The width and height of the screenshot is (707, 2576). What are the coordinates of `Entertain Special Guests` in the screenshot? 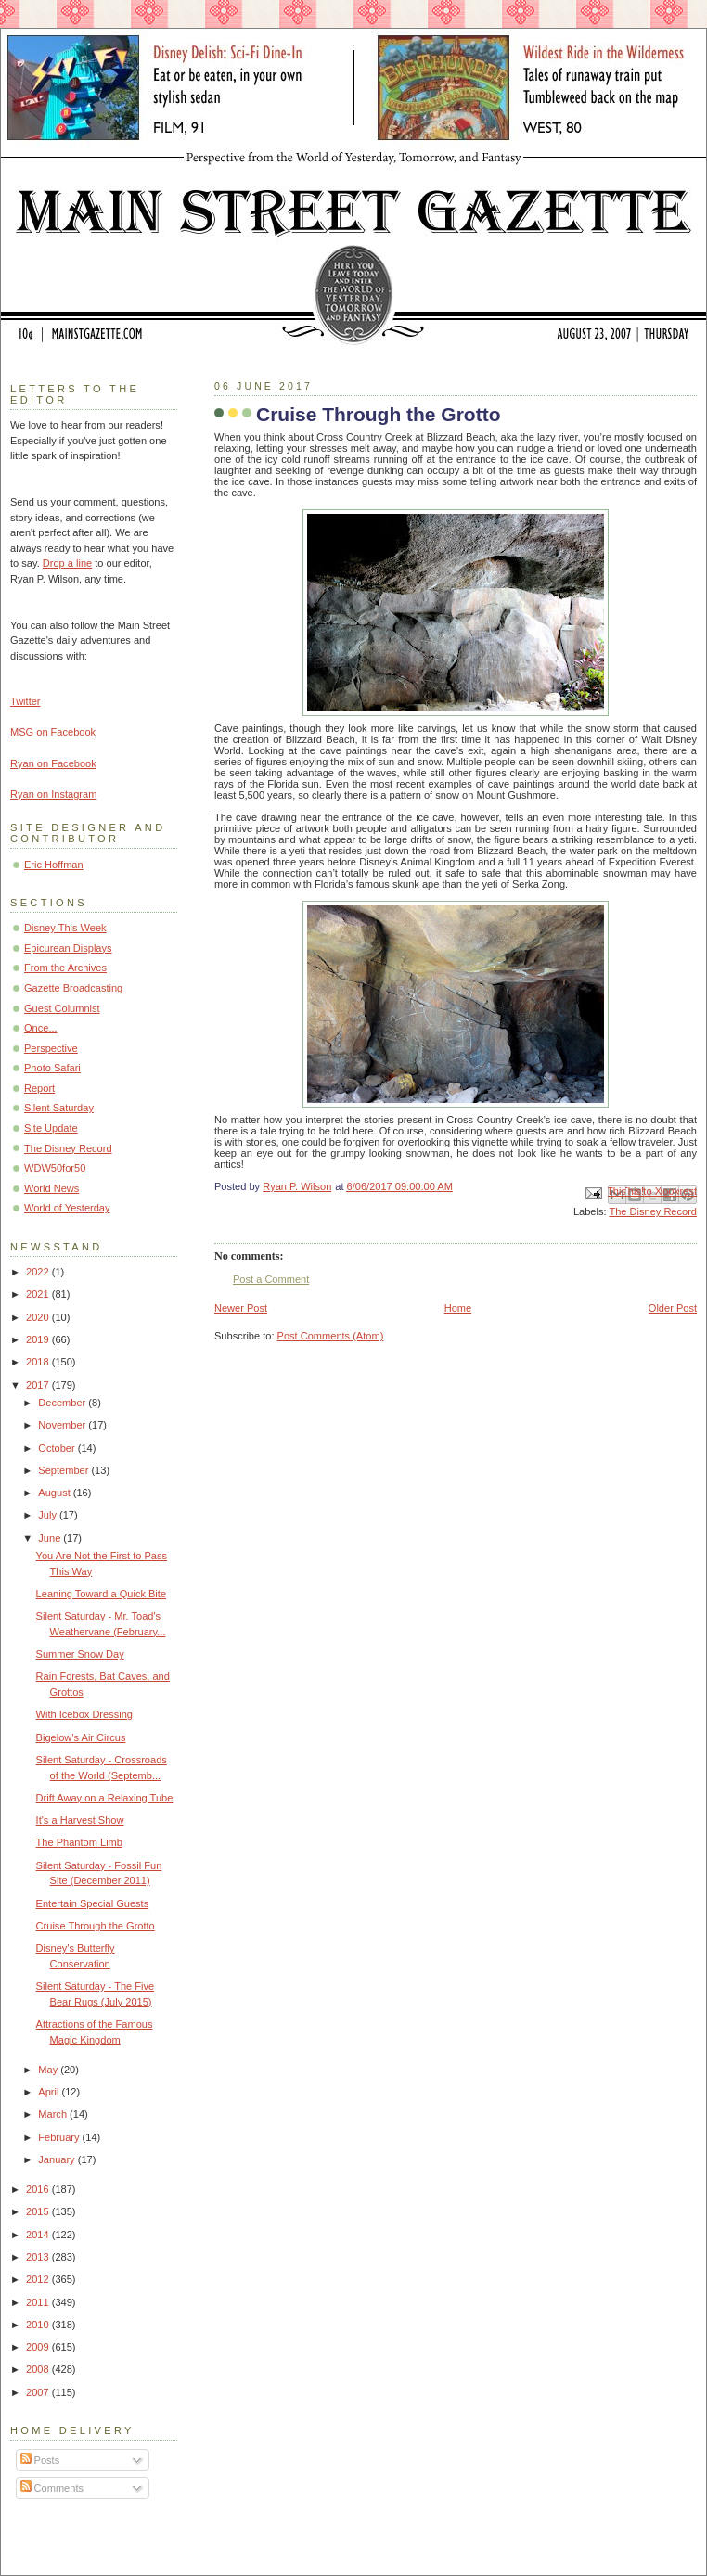 It's located at (92, 1903).